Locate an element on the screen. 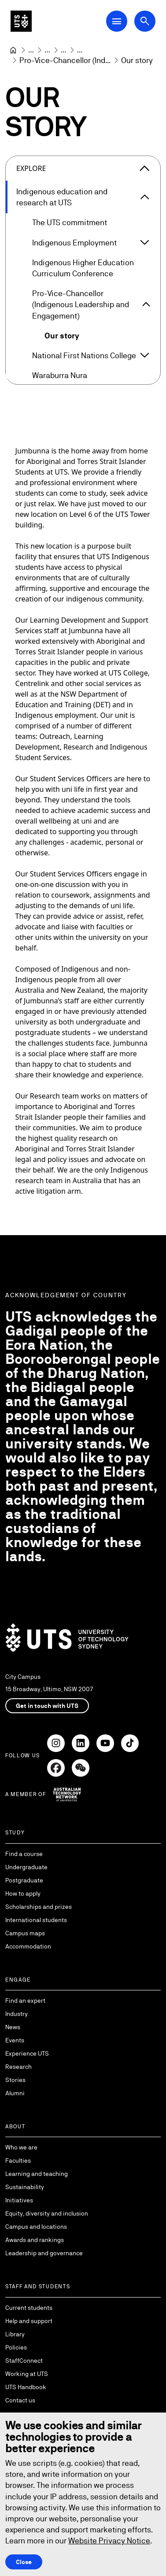  [Expand National First Nations College] is located at coordinates (144, 355).